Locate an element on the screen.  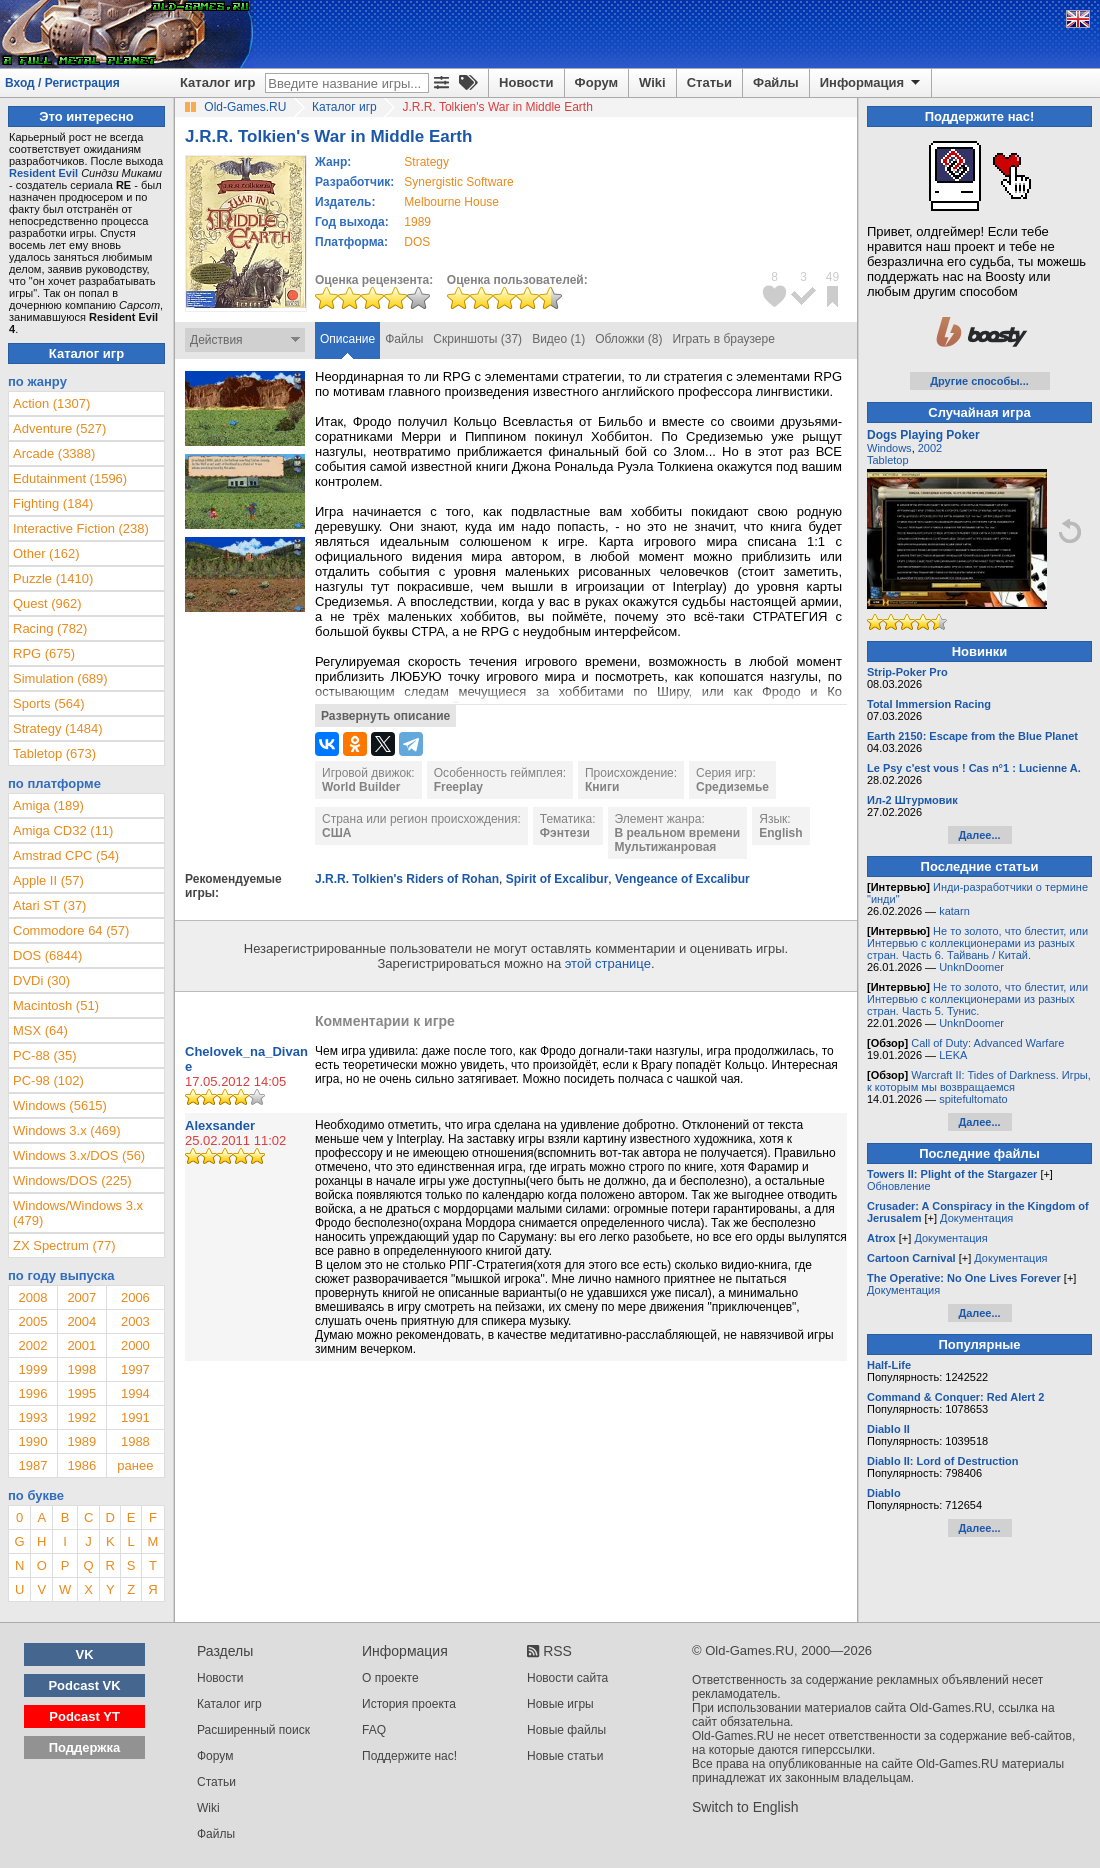
UnknDoomer is located at coordinates (971, 967).